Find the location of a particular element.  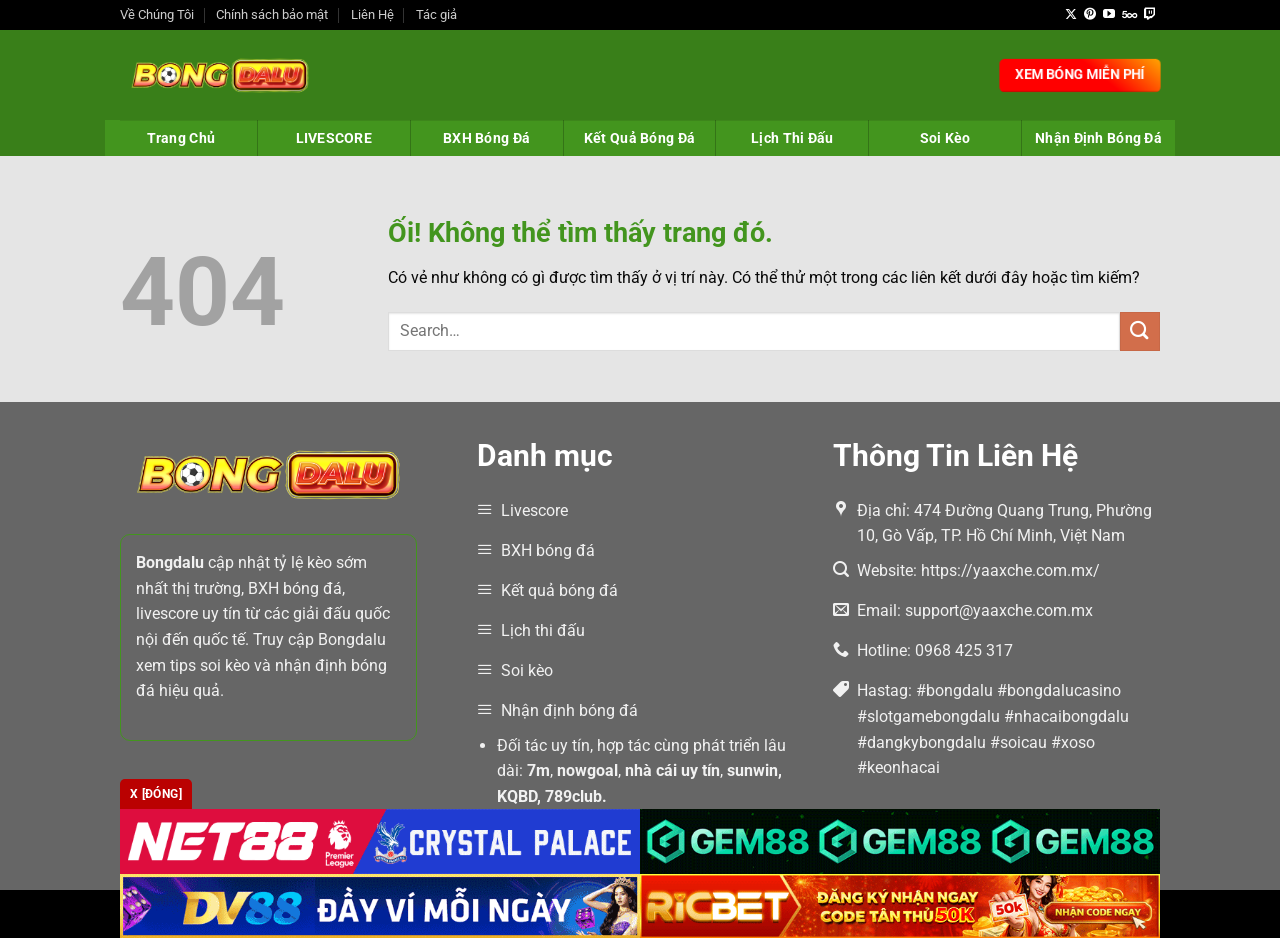

LIVESCORE is located at coordinates (334, 138).